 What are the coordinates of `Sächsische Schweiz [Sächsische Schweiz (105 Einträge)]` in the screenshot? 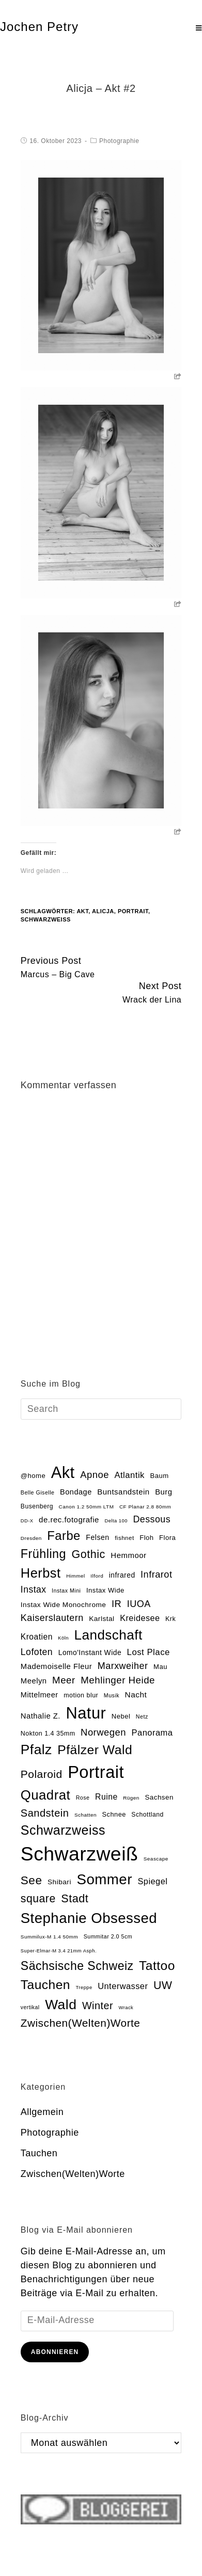 It's located at (77, 1966).